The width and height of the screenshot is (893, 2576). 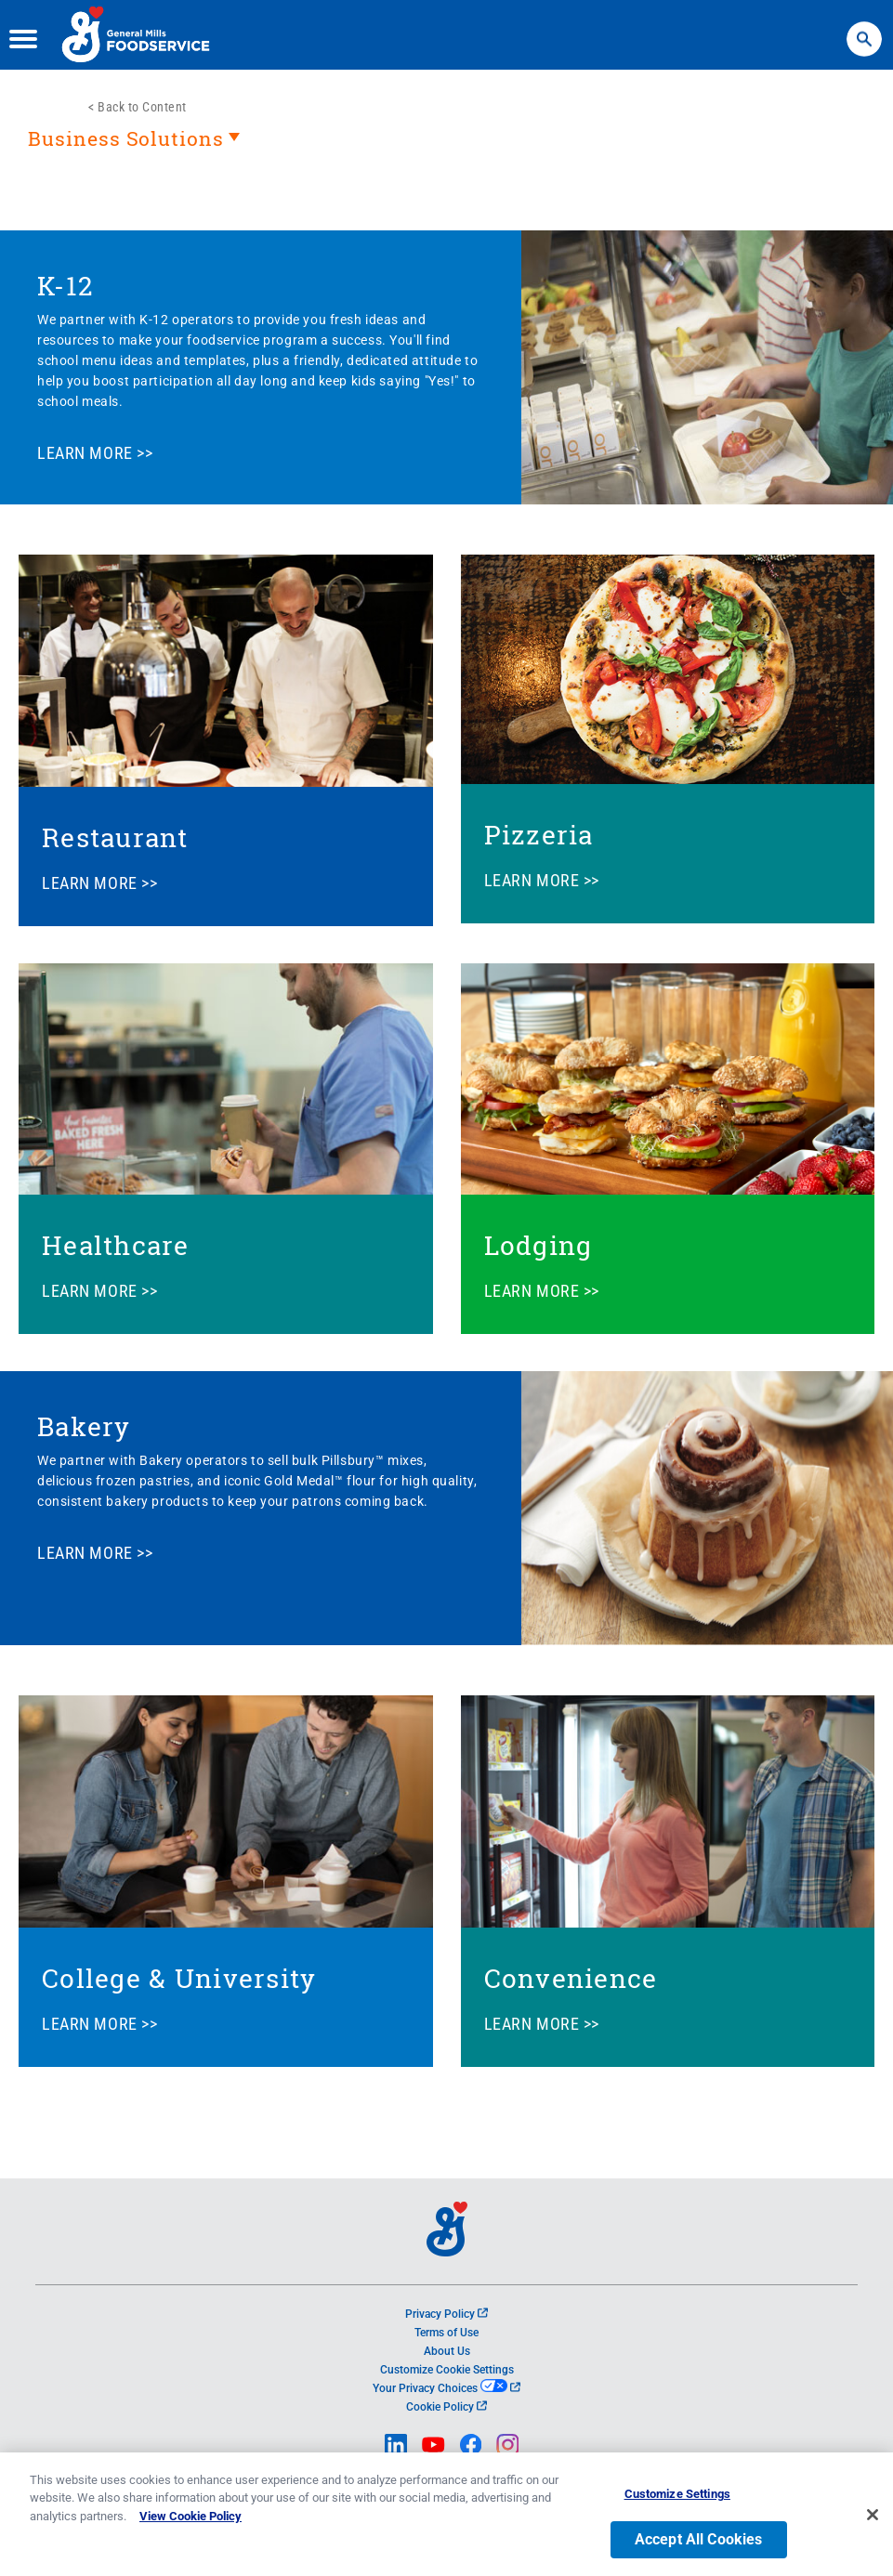 I want to click on Restaurant, so click(x=115, y=837).